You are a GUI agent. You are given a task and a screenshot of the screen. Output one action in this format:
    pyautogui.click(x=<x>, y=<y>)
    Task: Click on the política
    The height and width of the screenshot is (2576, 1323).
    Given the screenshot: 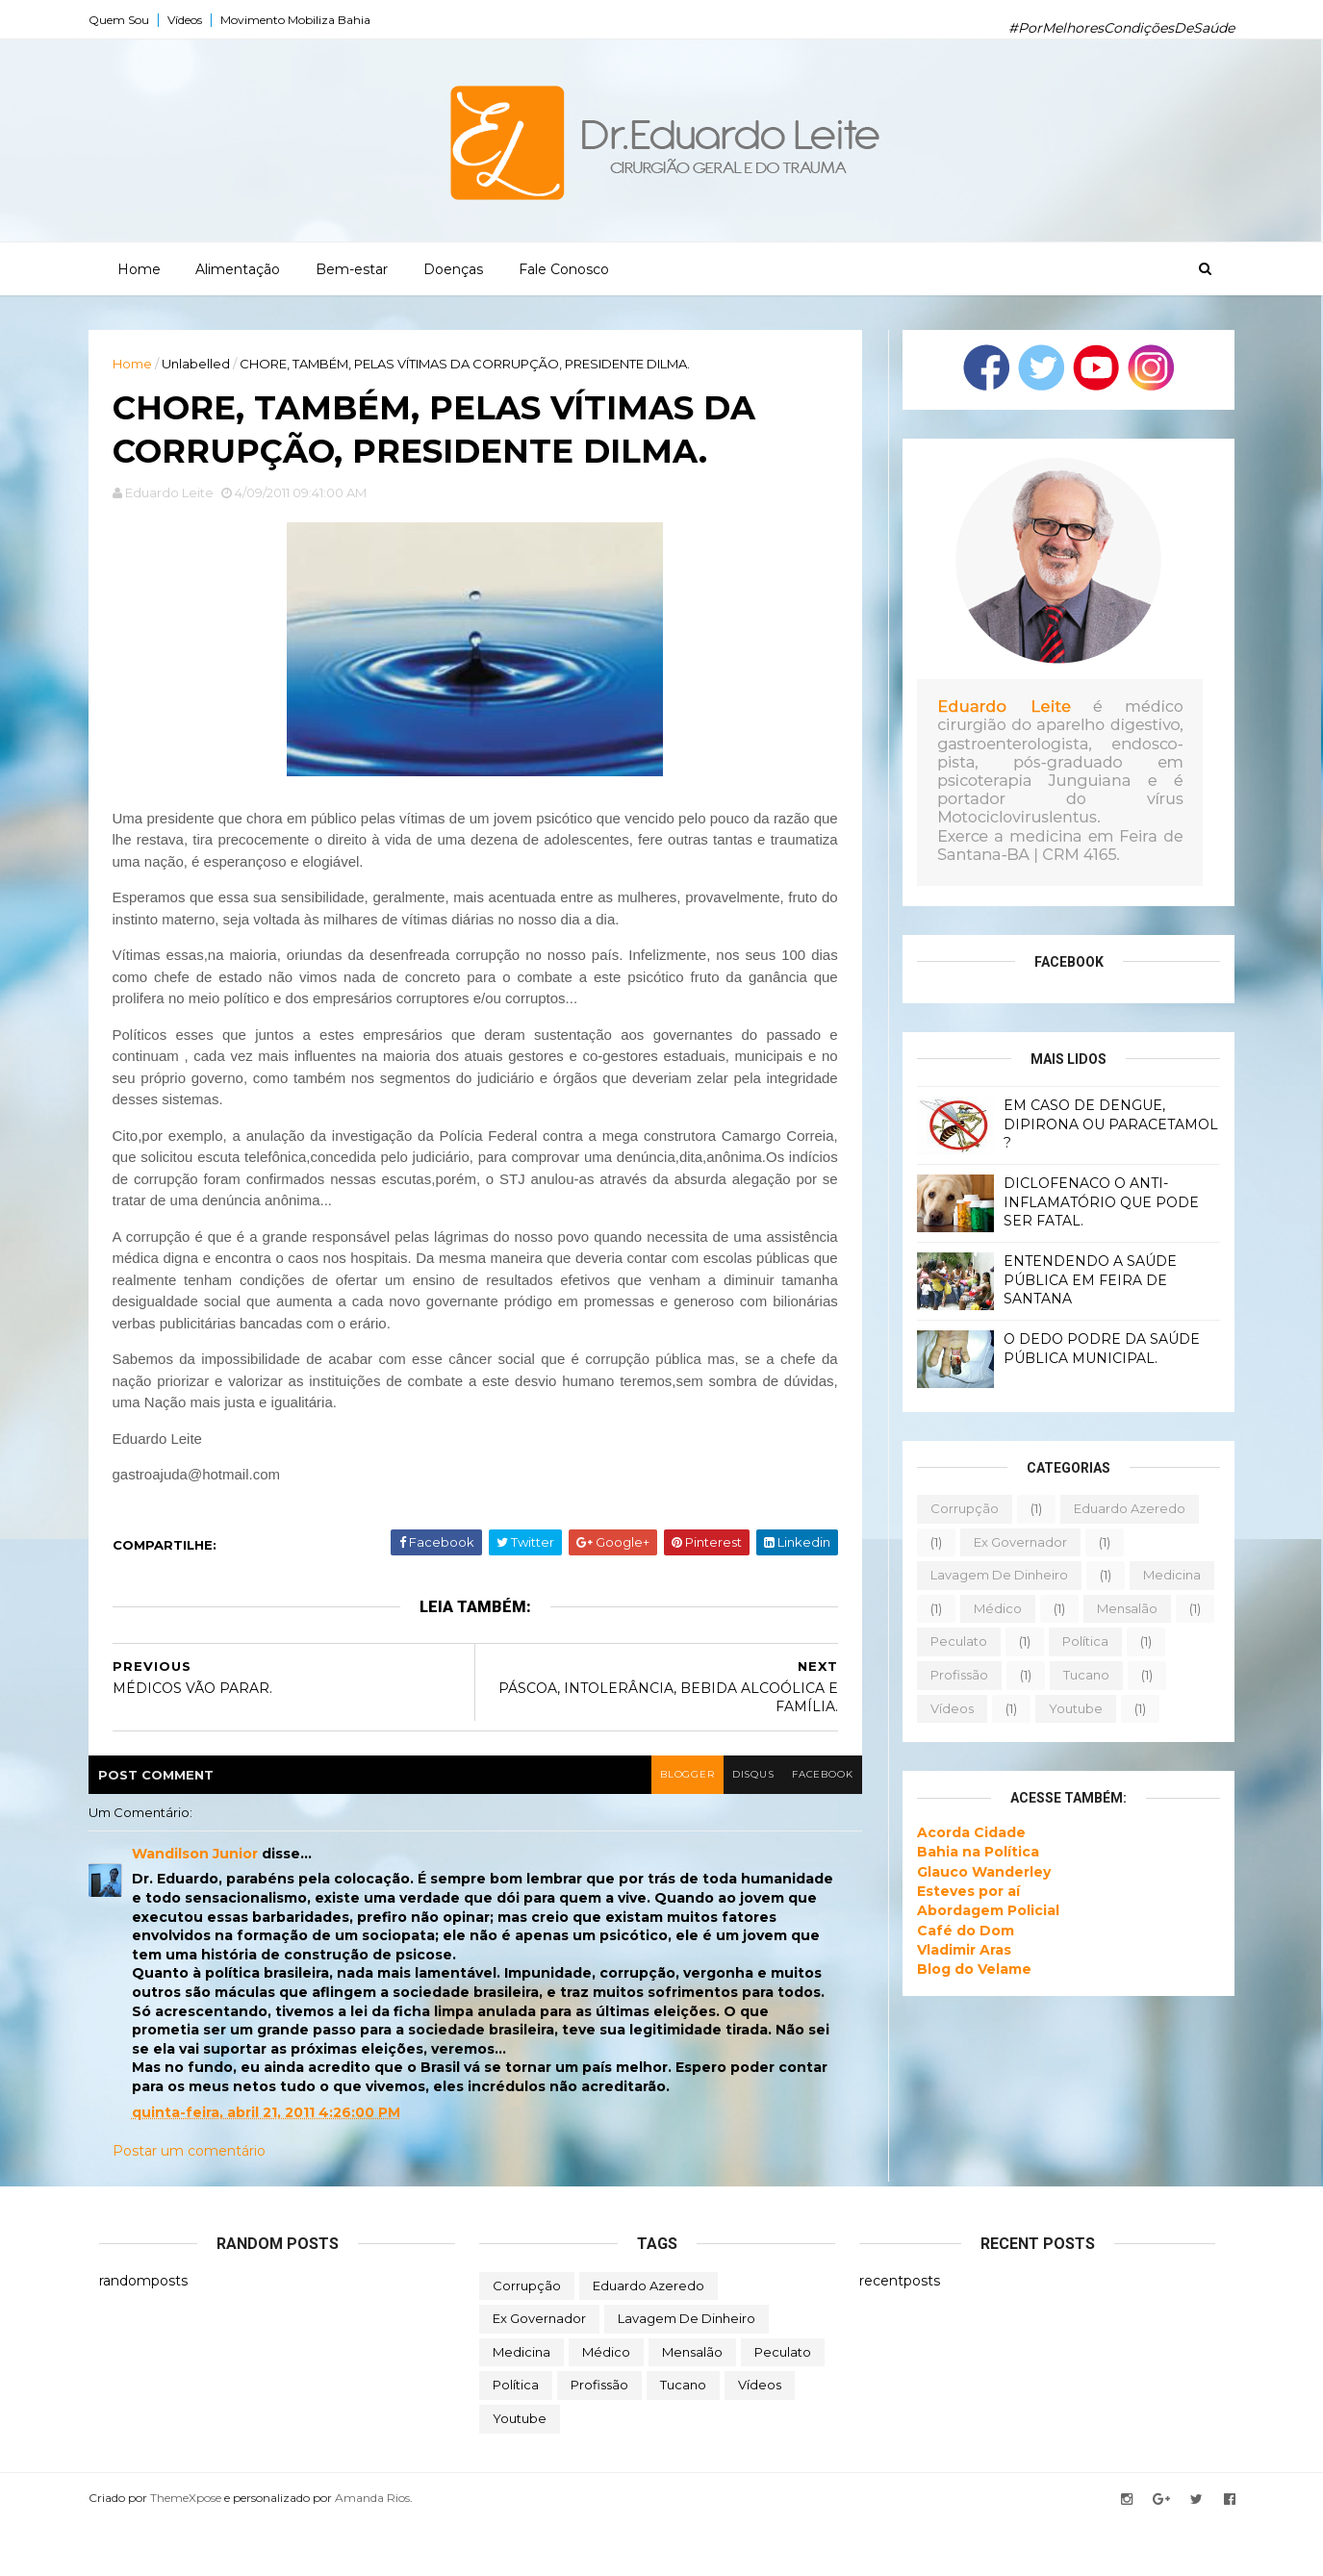 What is the action you would take?
    pyautogui.click(x=1075, y=1641)
    